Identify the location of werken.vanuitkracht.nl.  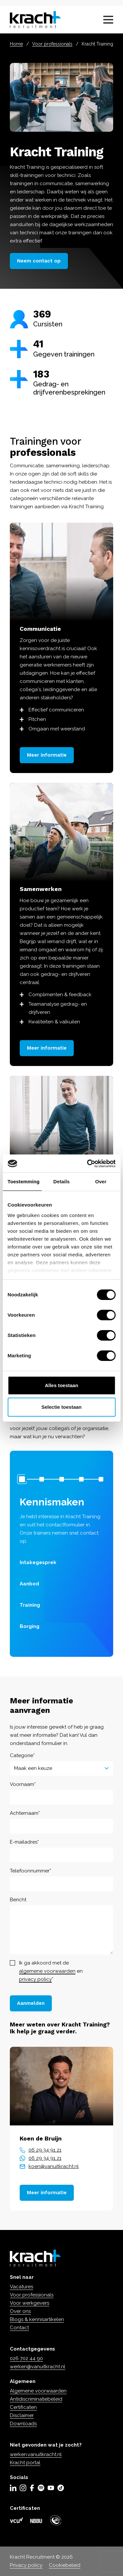
(36, 2454).